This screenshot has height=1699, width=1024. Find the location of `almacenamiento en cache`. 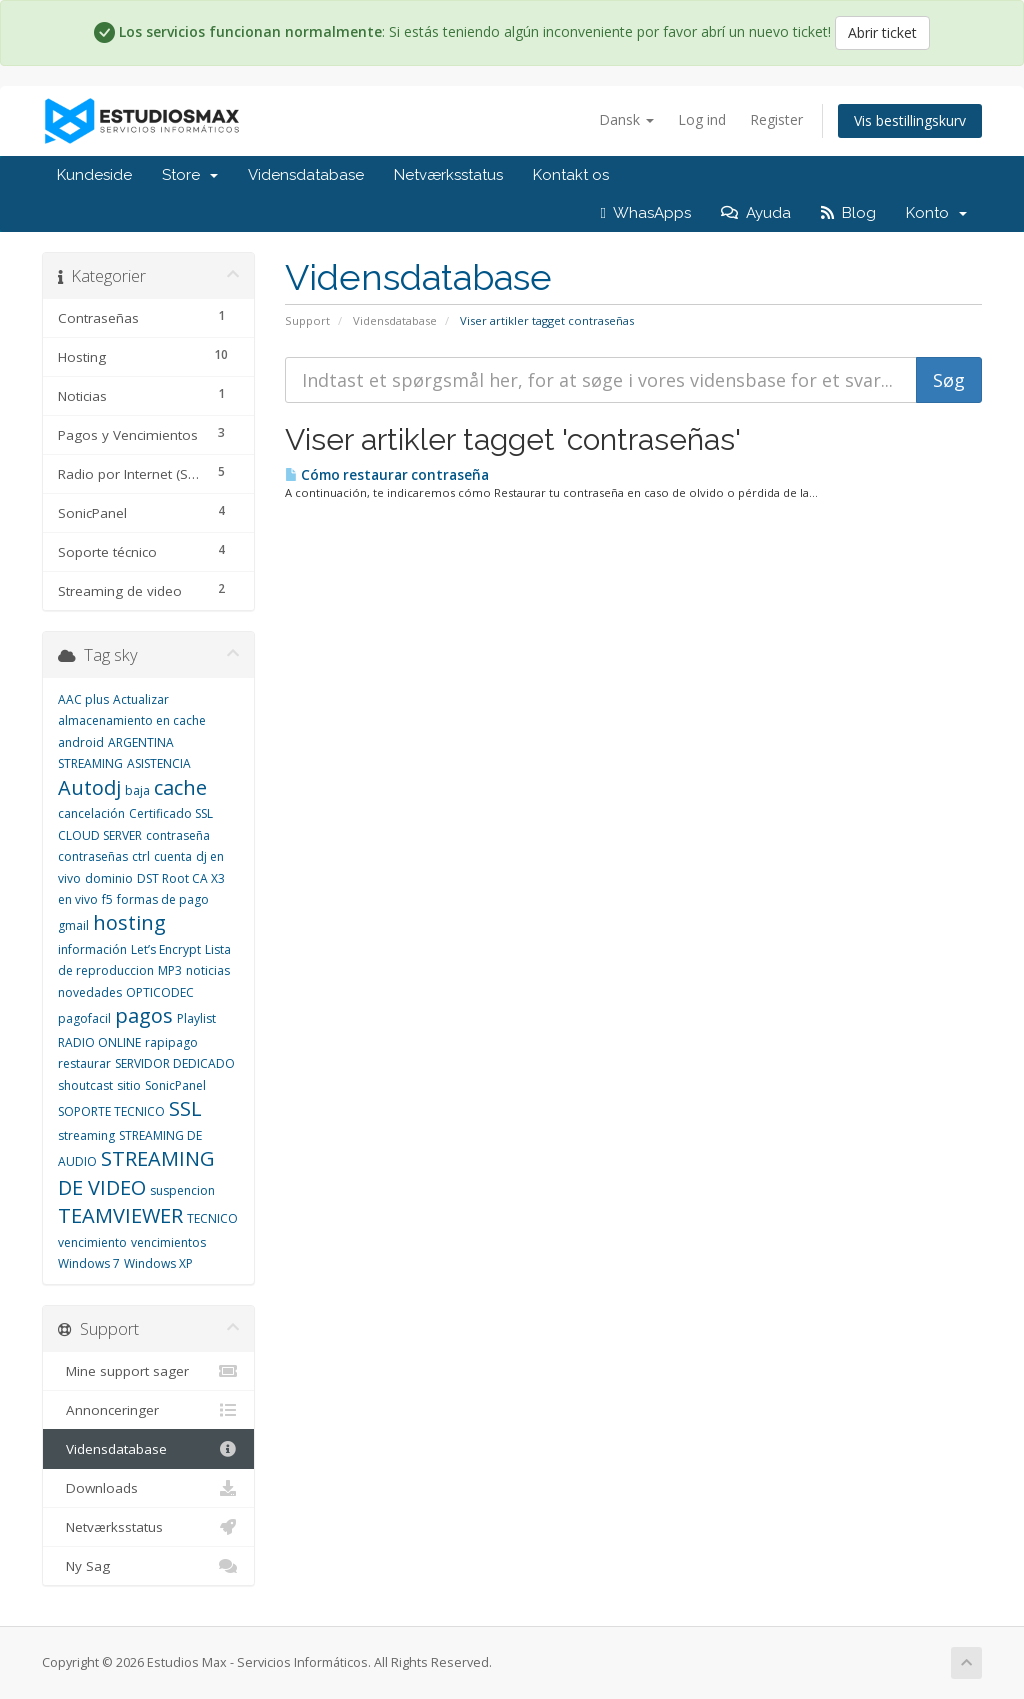

almacenamiento en cache is located at coordinates (132, 720).